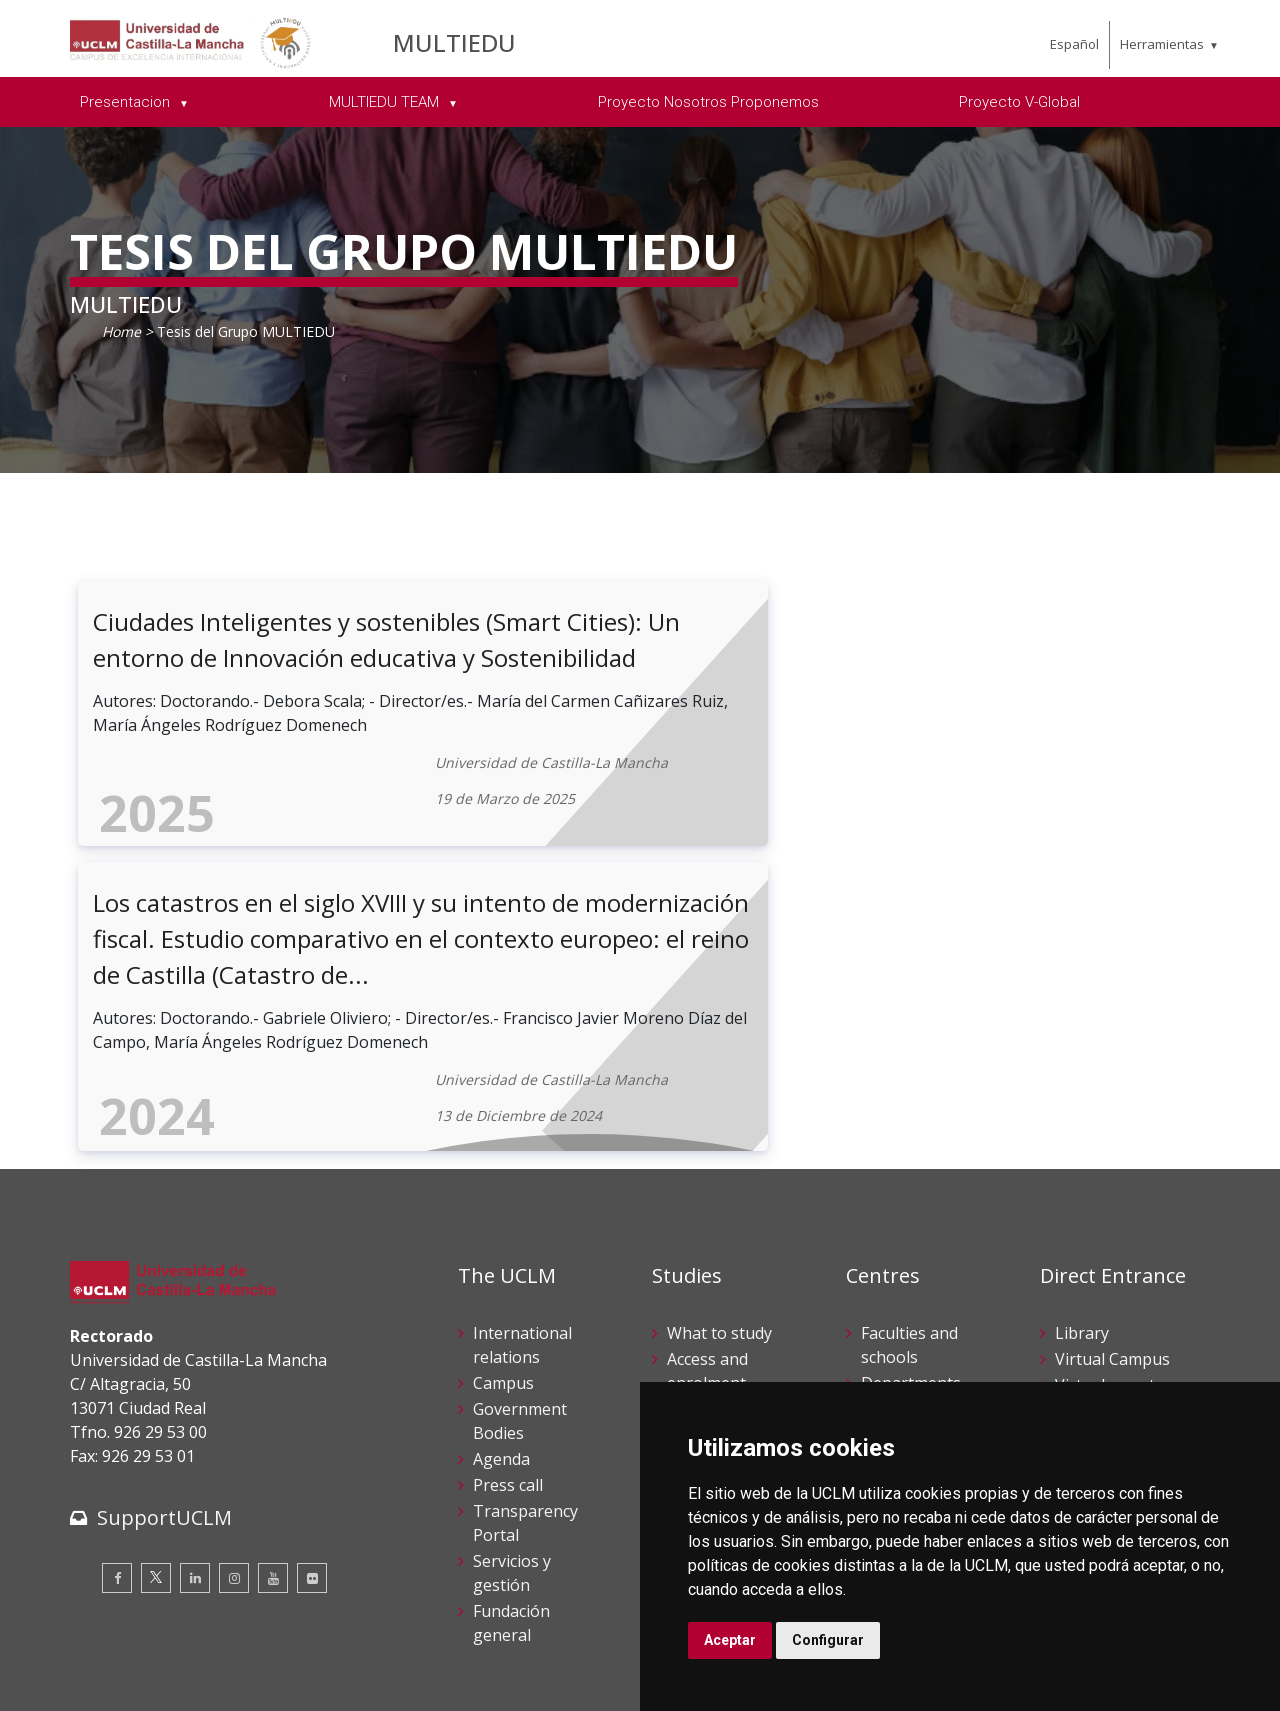  What do you see at coordinates (711, 1190) in the screenshot?
I see `Campus life` at bounding box center [711, 1190].